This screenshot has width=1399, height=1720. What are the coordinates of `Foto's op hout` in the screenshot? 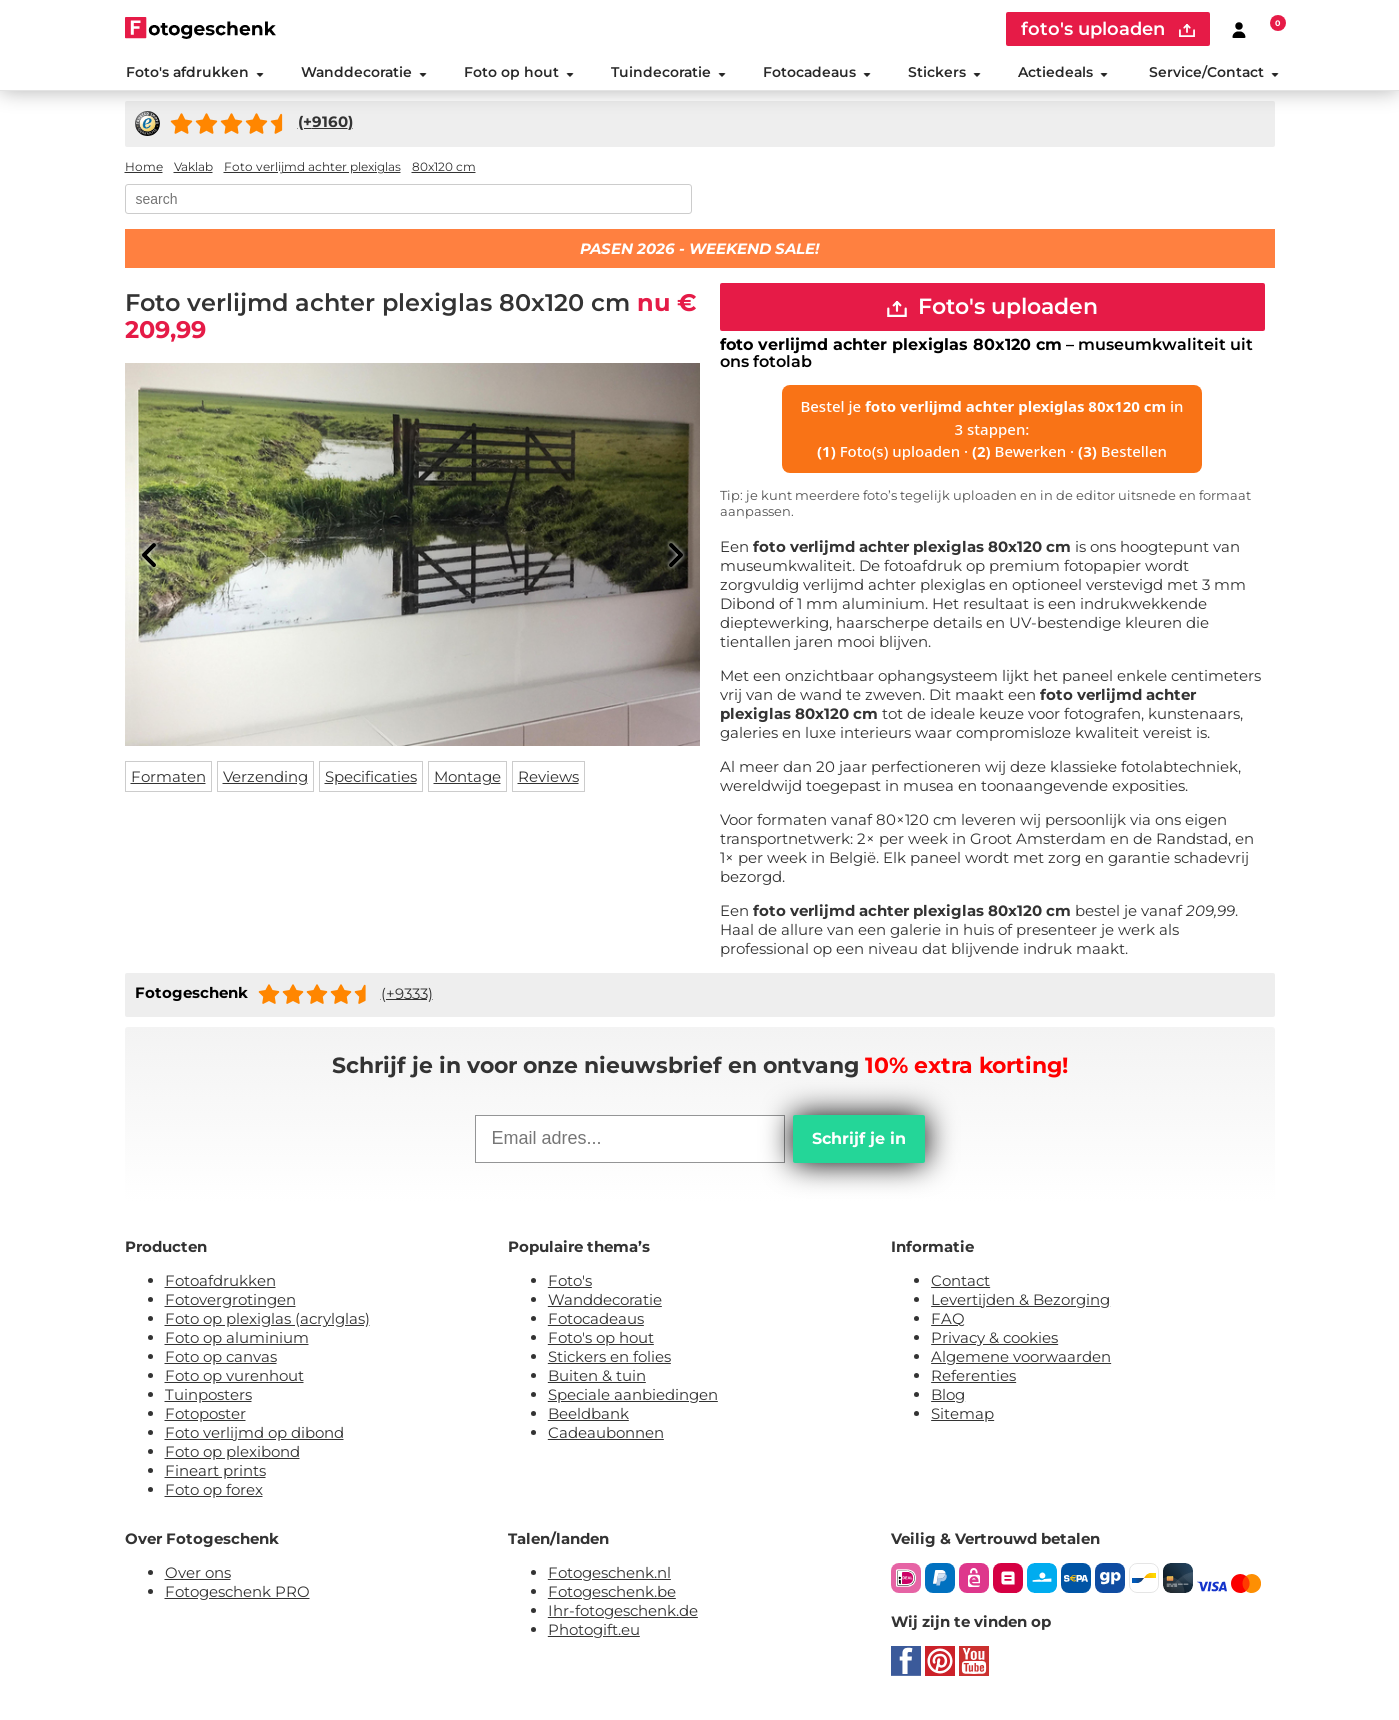 It's located at (601, 1341).